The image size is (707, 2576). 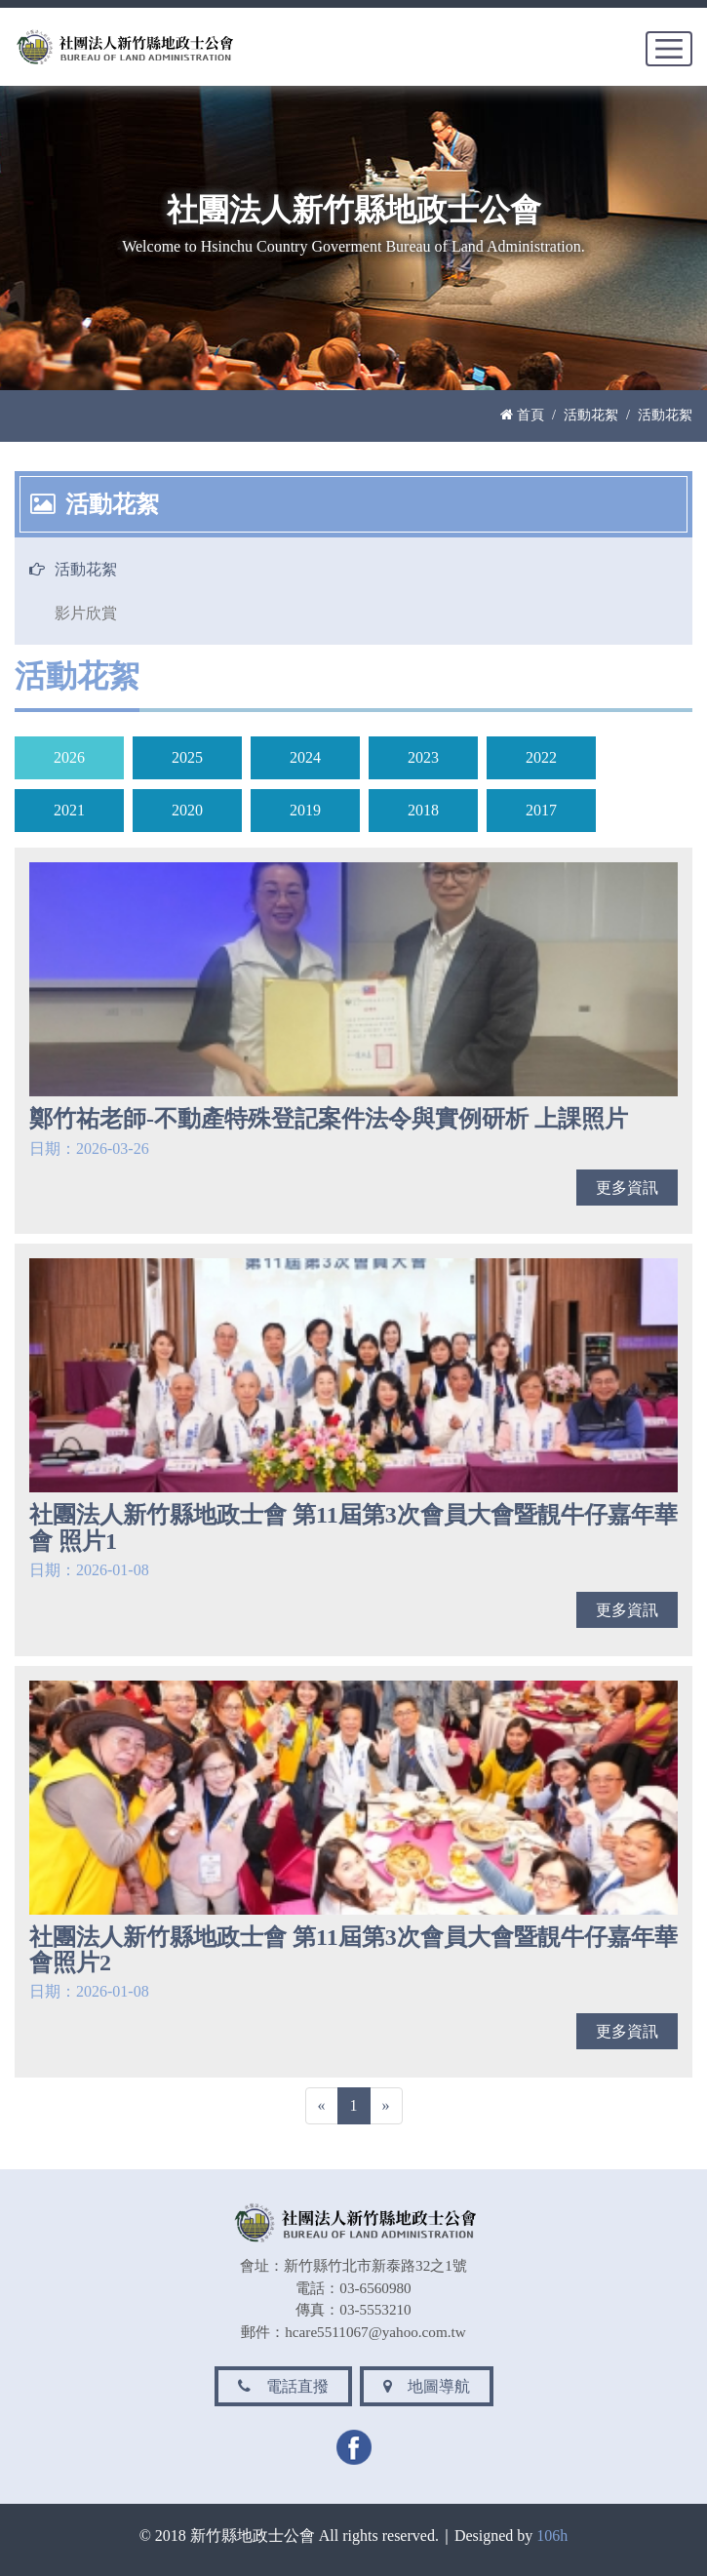 What do you see at coordinates (552, 2535) in the screenshot?
I see `106h` at bounding box center [552, 2535].